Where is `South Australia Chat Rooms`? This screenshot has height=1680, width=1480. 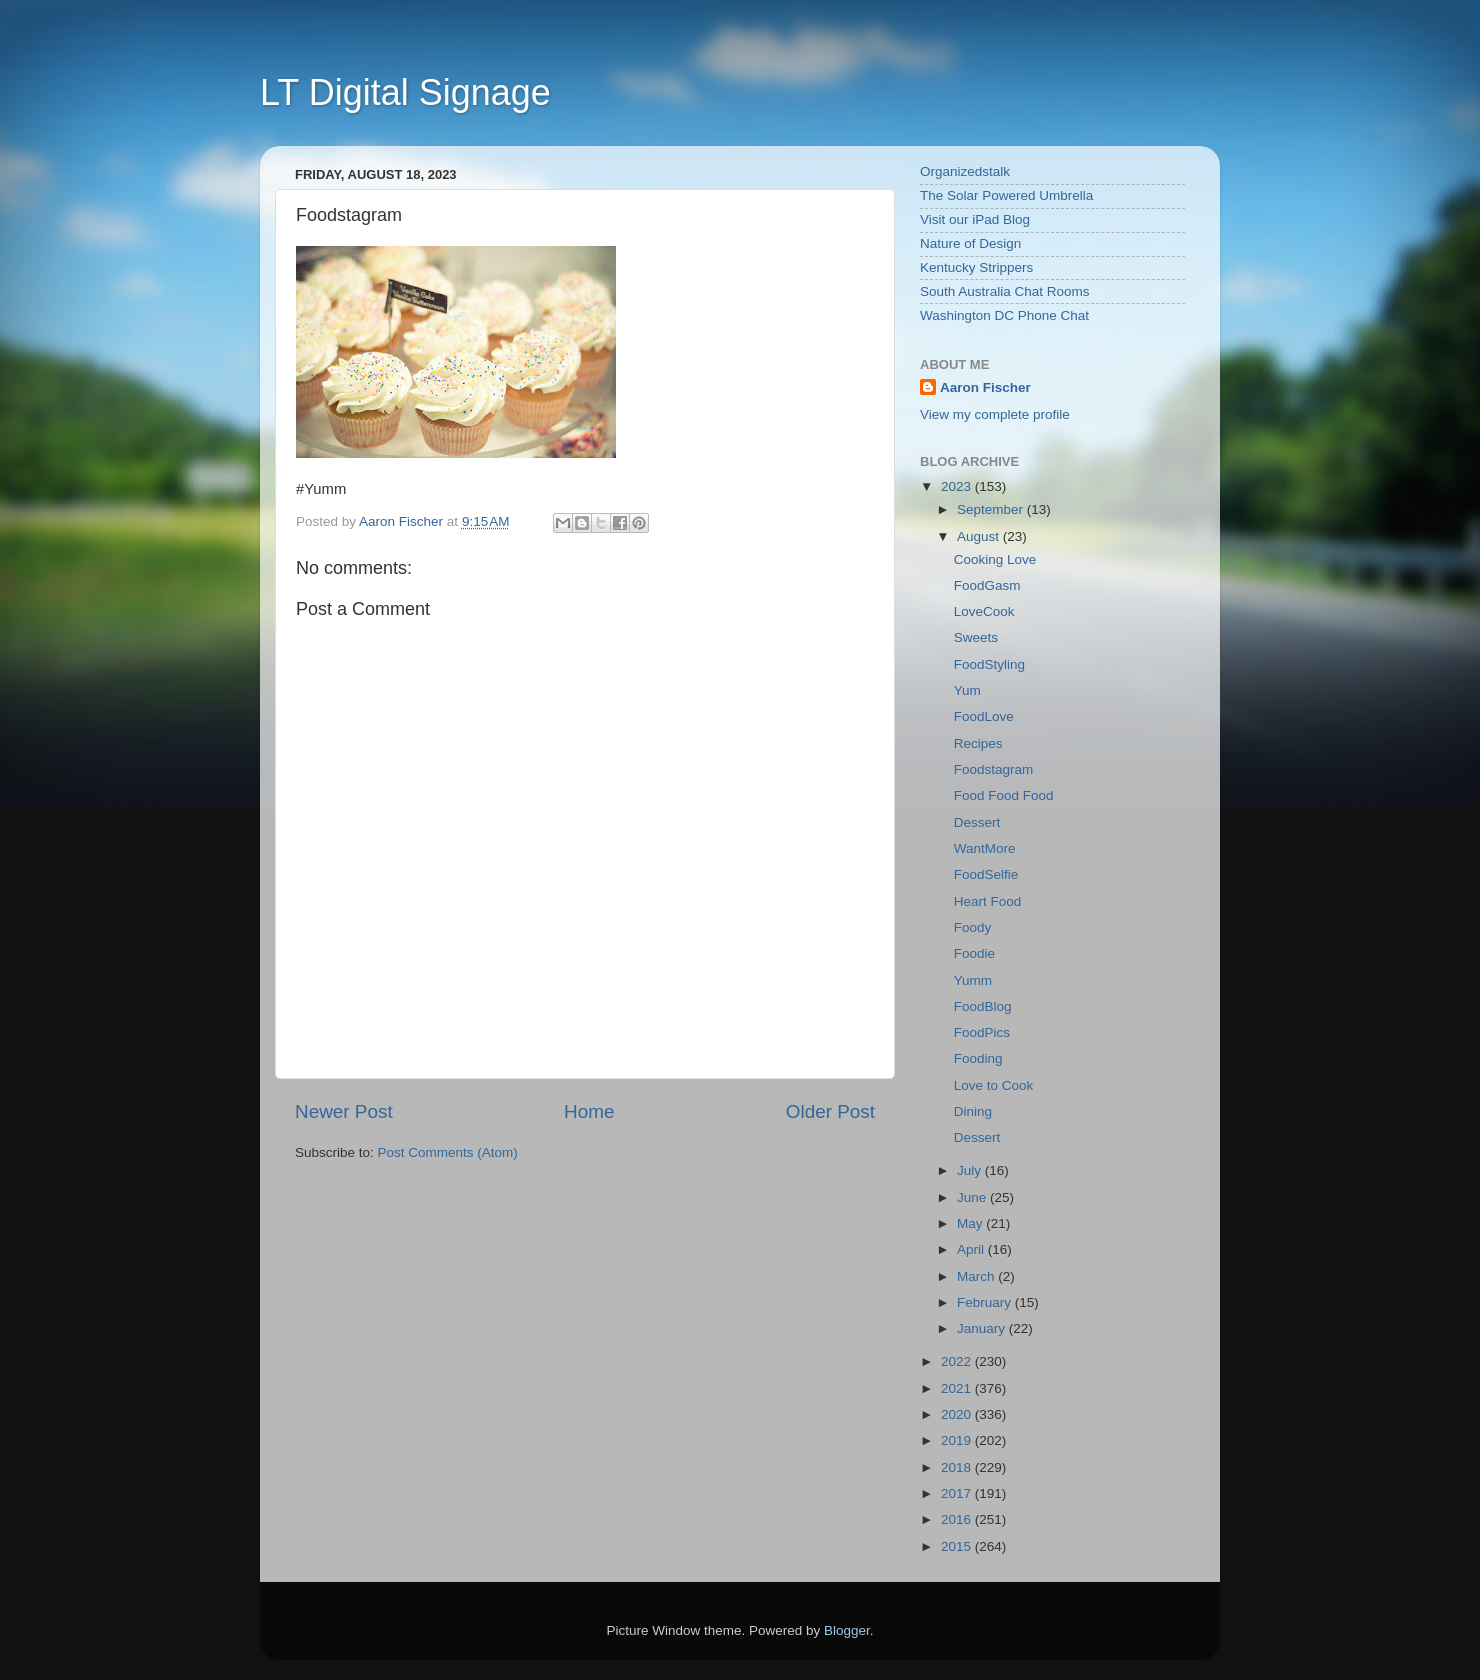 South Australia Chat Rooms is located at coordinates (1005, 291).